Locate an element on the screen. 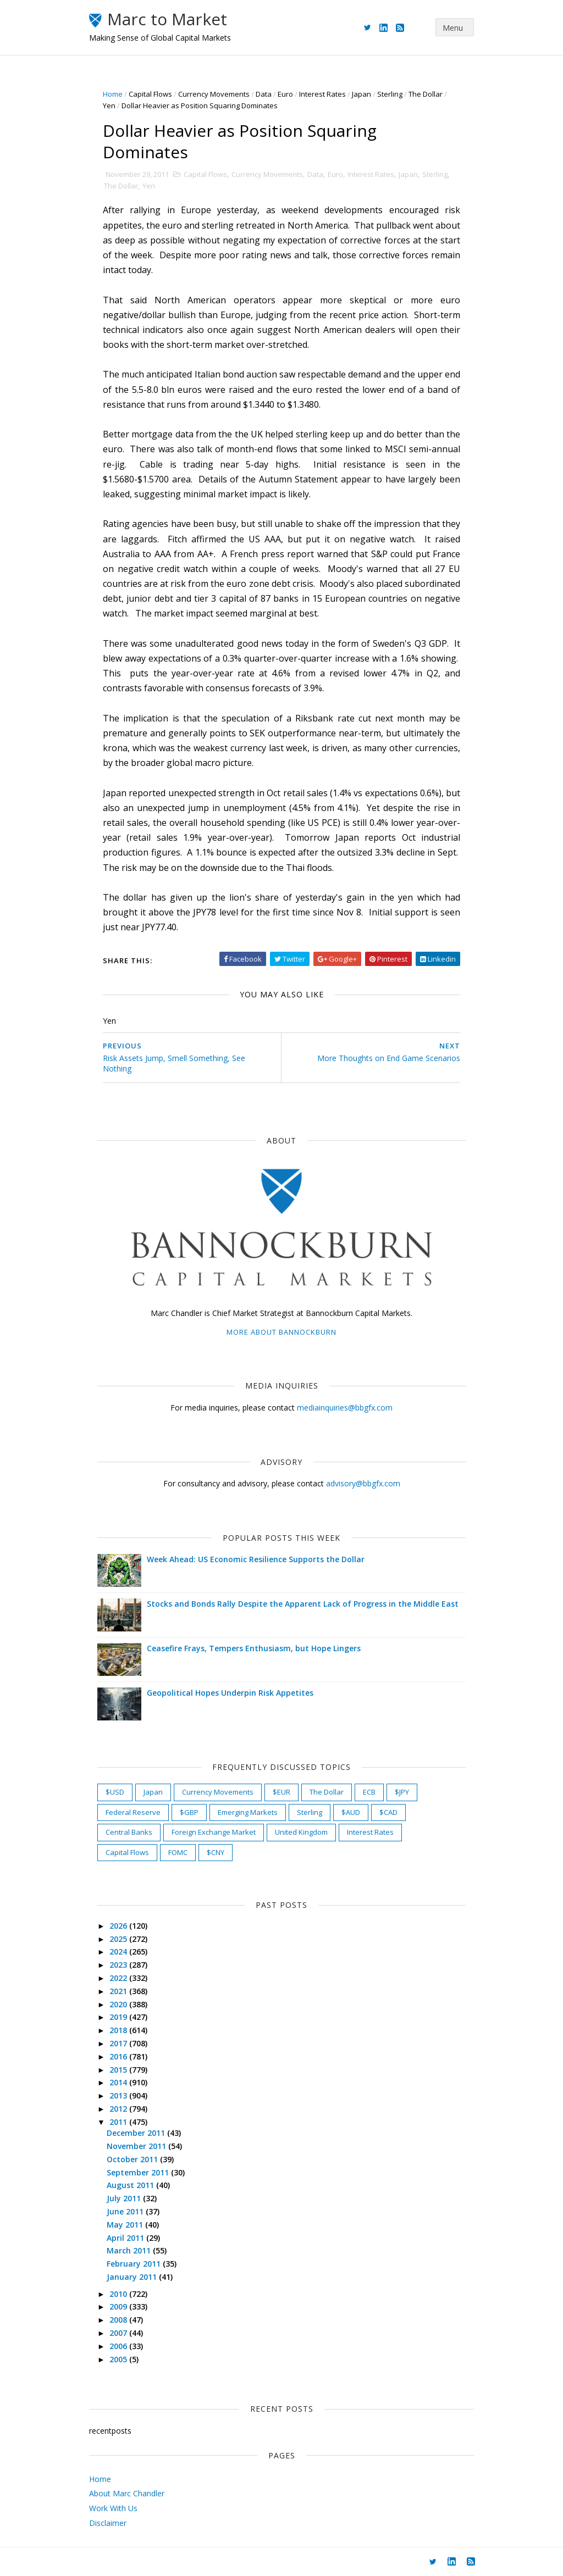  Interest Rates is located at coordinates (322, 94).